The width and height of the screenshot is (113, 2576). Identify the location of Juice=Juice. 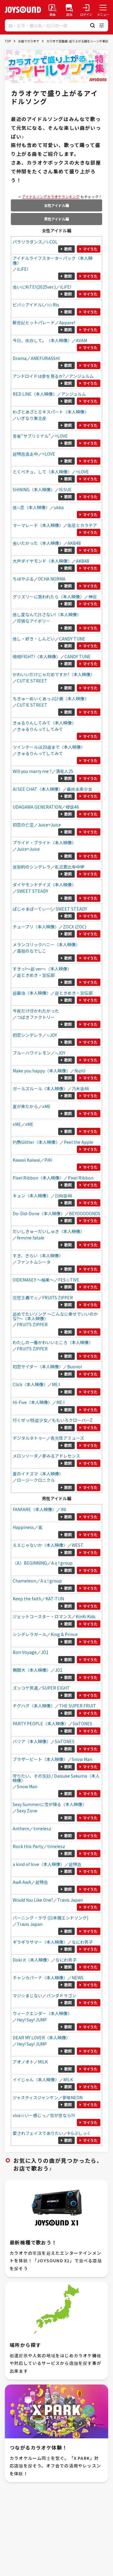
(49, 825).